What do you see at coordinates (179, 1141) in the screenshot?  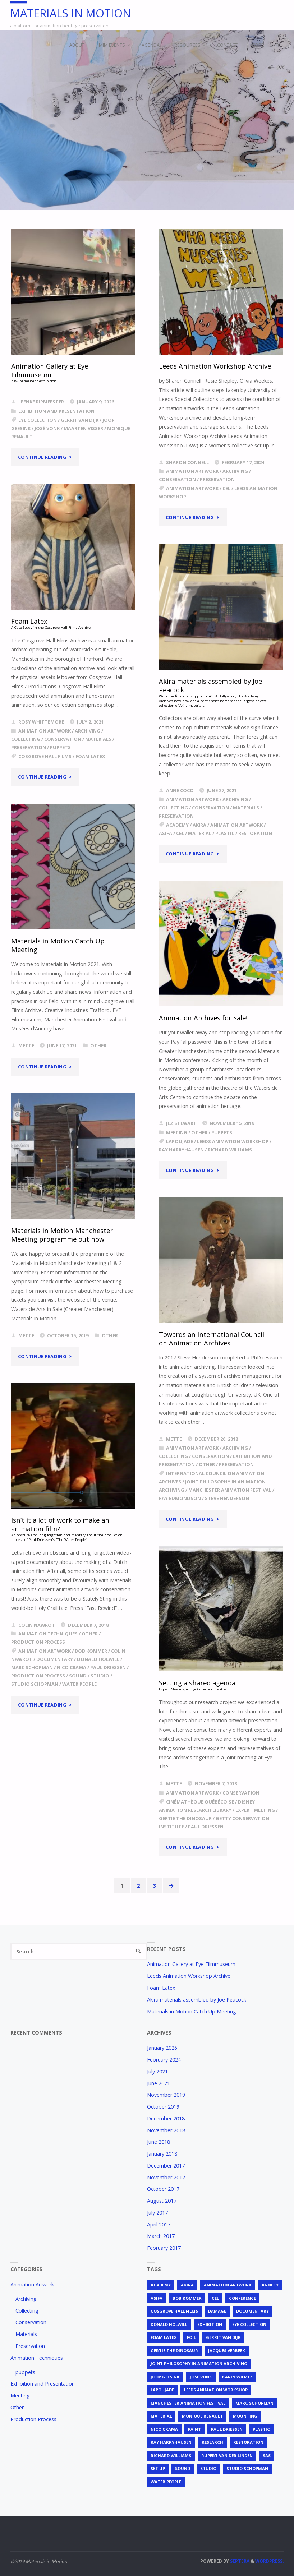 I see `Lapoujade` at bounding box center [179, 1141].